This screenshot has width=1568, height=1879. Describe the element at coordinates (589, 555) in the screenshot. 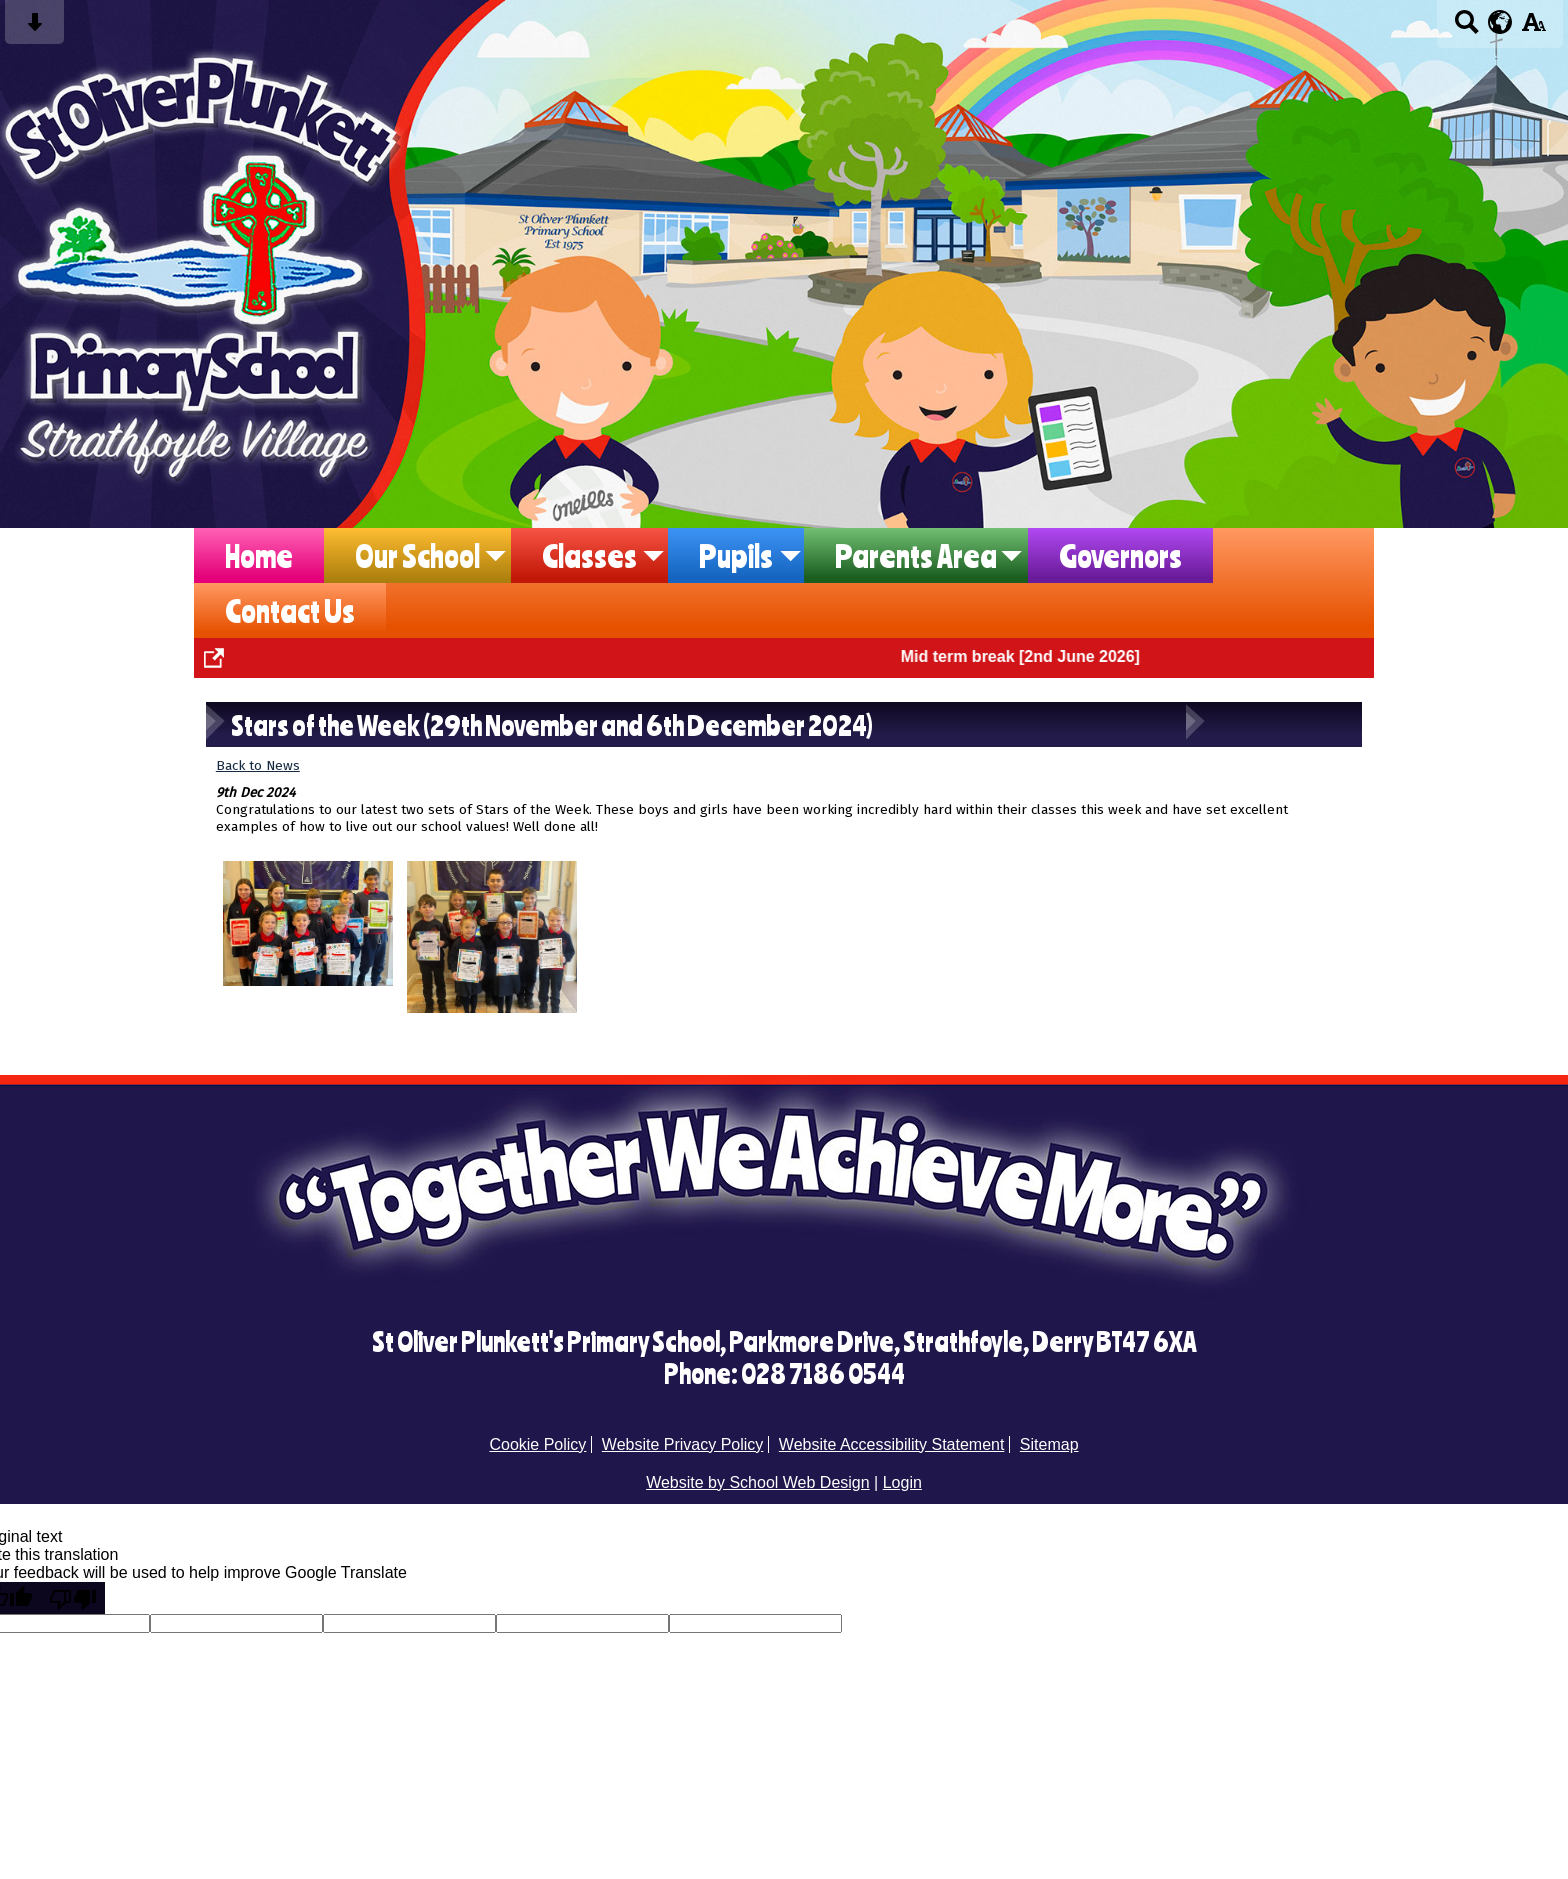

I see `Classes` at that location.